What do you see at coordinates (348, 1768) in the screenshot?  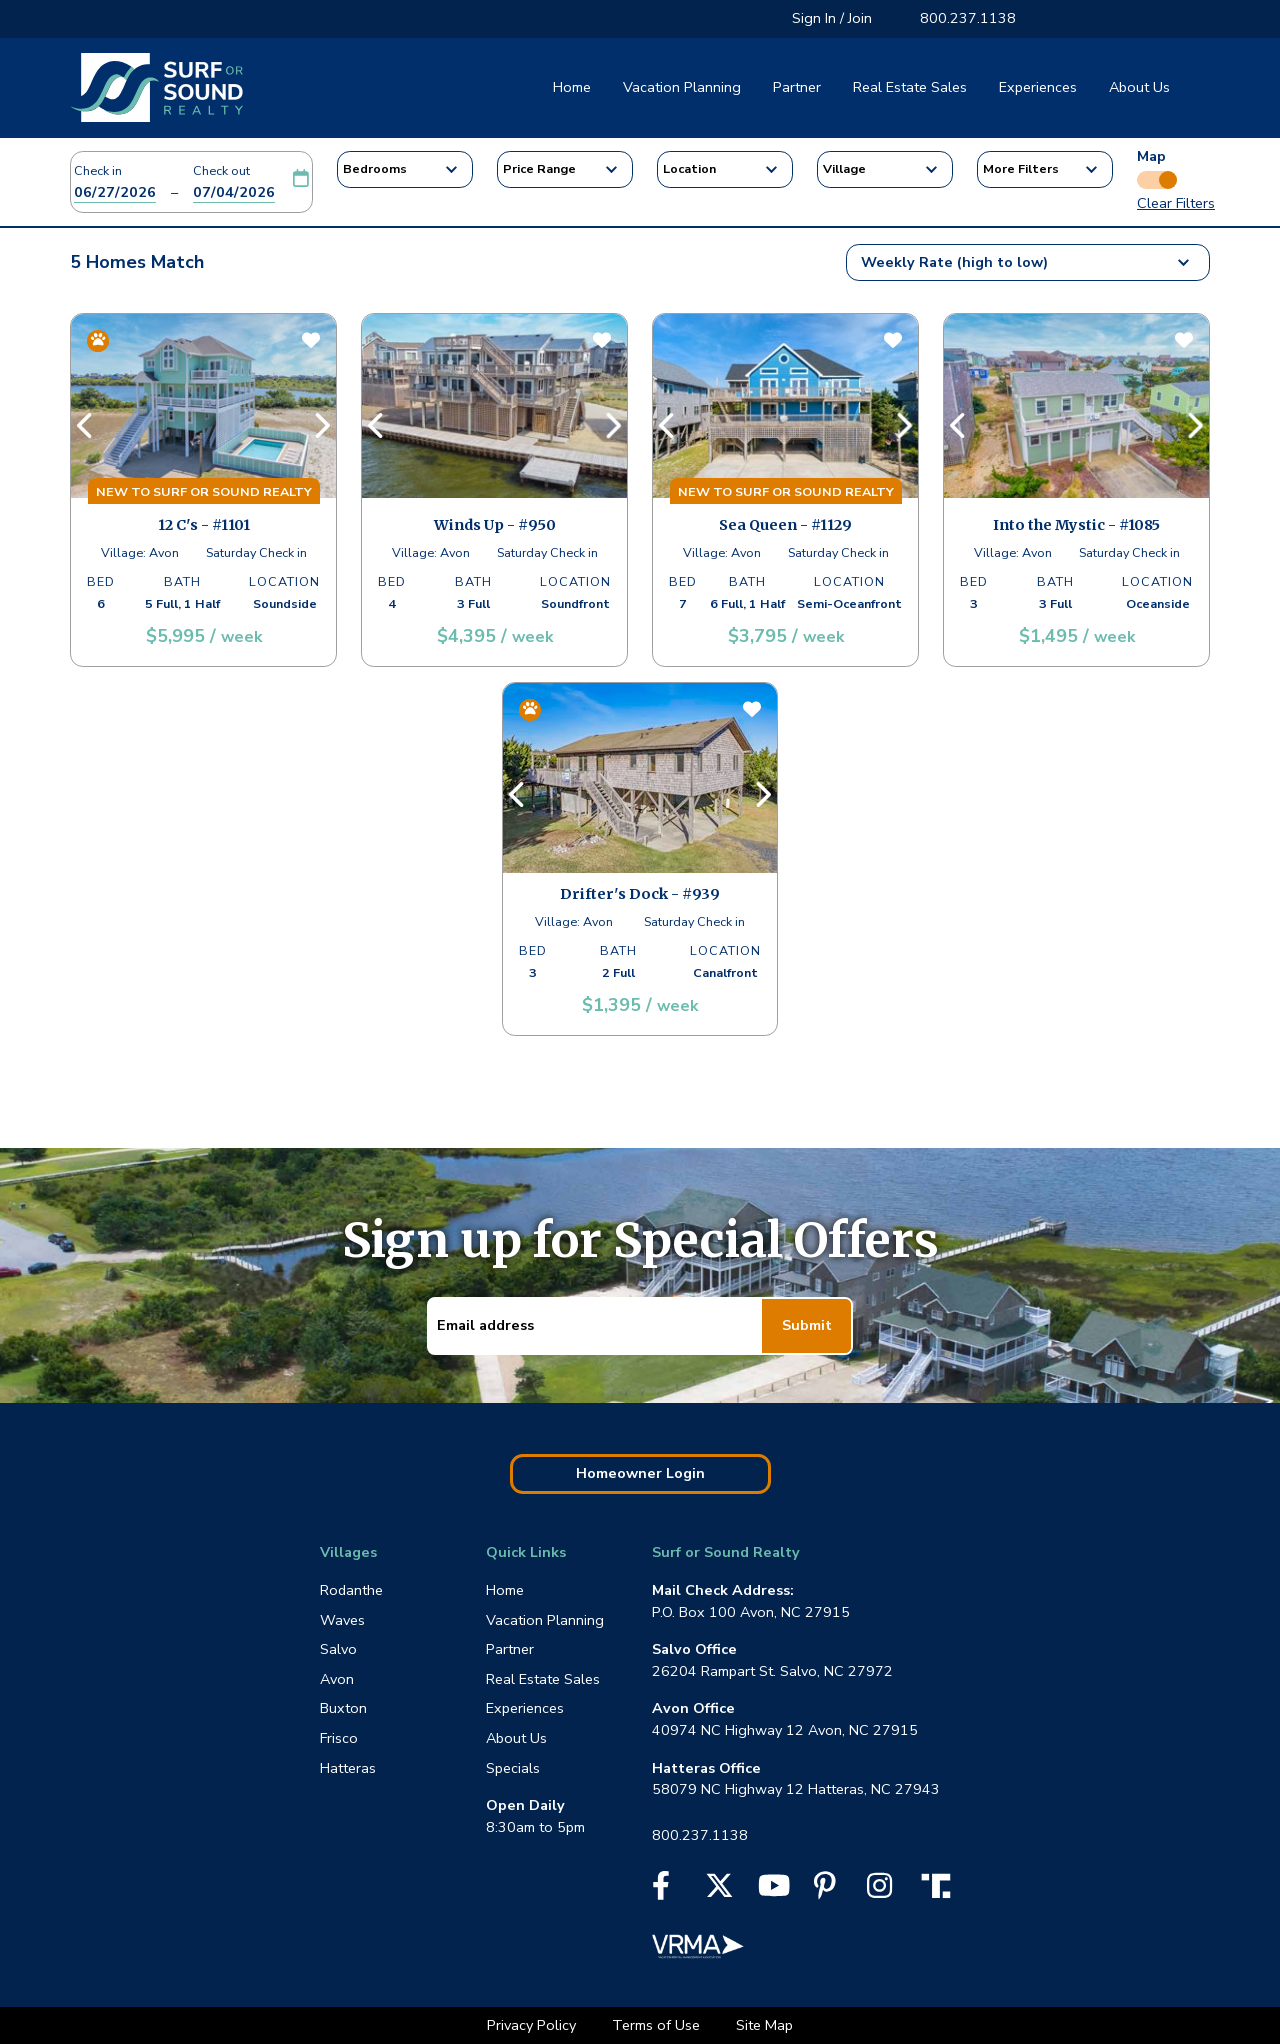 I see `Hatteras` at bounding box center [348, 1768].